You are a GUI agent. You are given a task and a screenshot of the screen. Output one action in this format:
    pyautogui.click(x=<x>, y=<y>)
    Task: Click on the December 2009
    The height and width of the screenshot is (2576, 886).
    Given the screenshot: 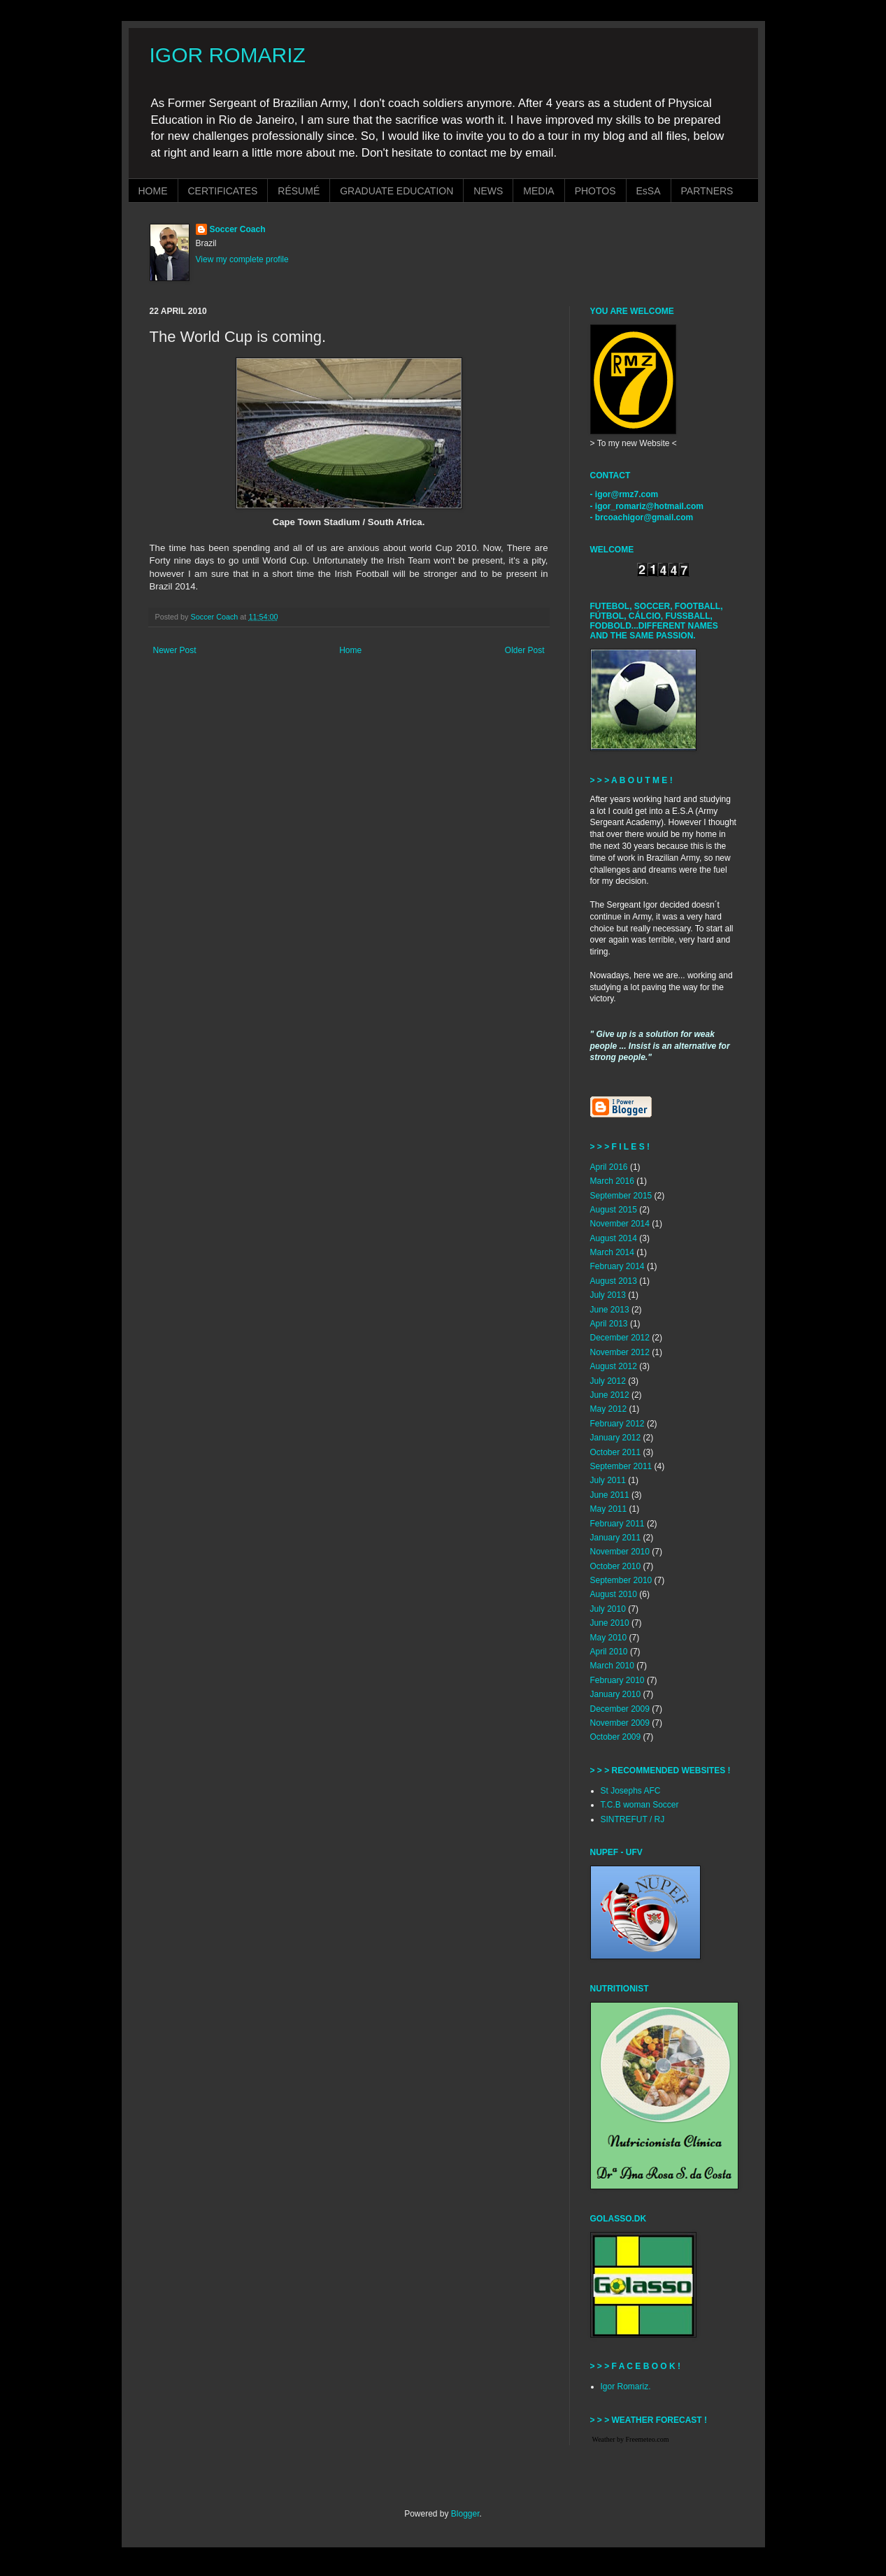 What is the action you would take?
    pyautogui.click(x=620, y=1709)
    